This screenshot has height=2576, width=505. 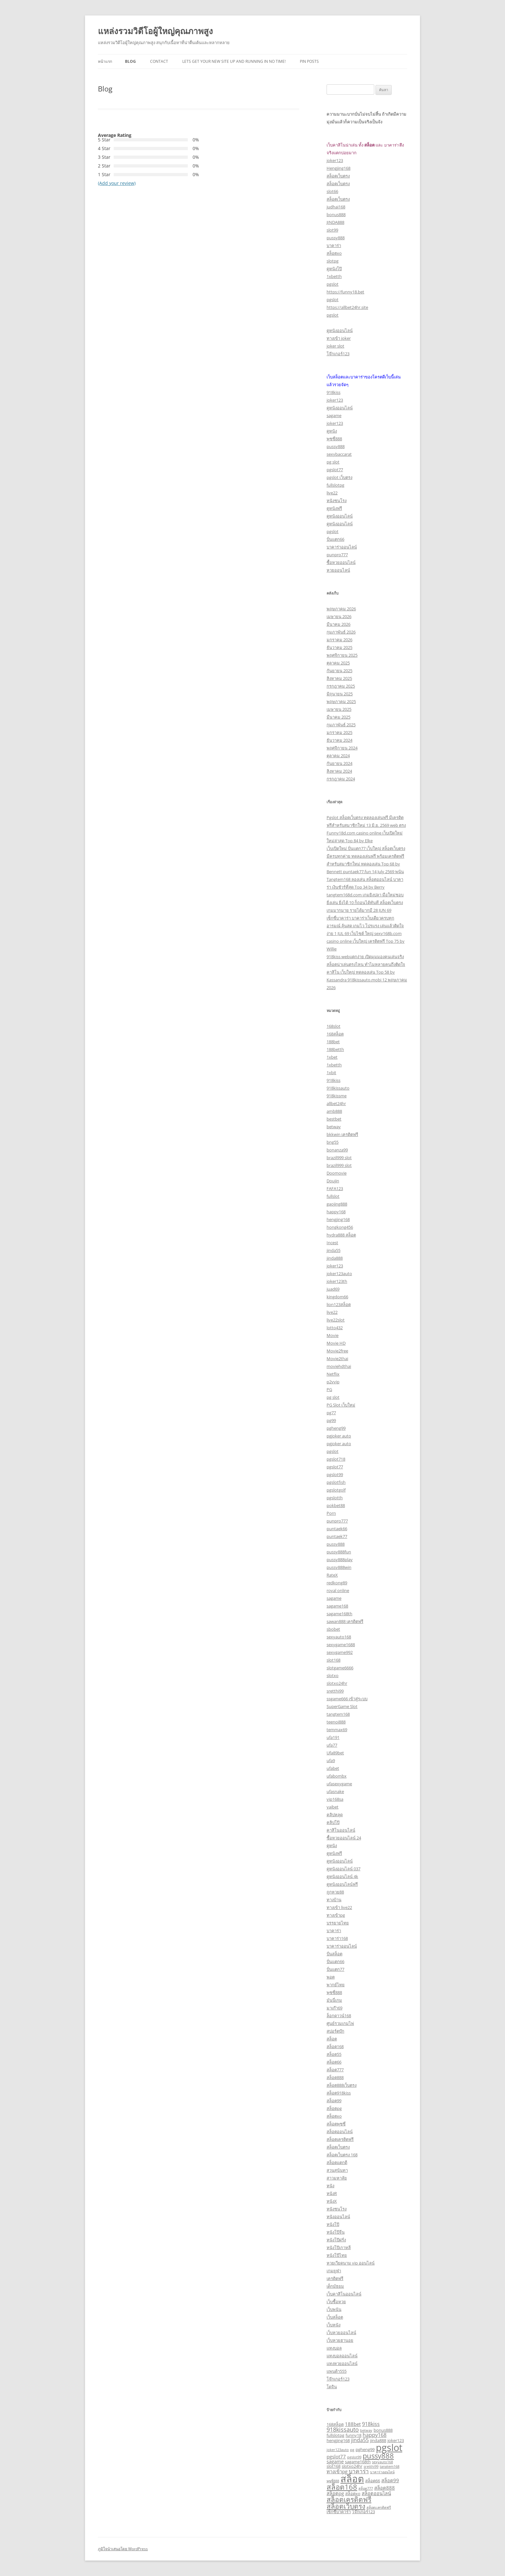 I want to click on ufabombx, so click(x=337, y=1776).